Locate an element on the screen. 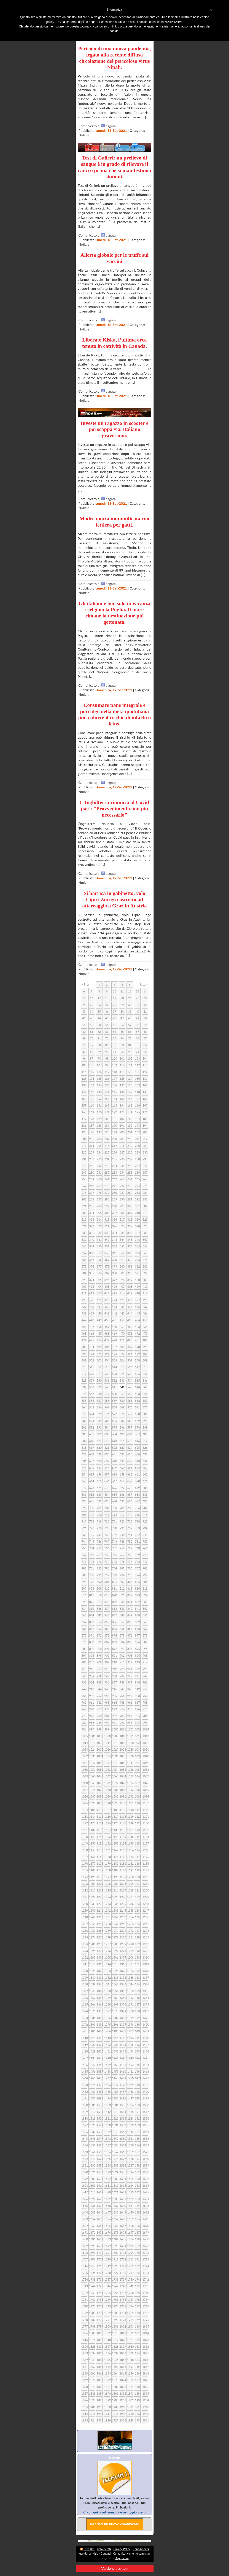  1908 is located at coordinates (107, 2407).